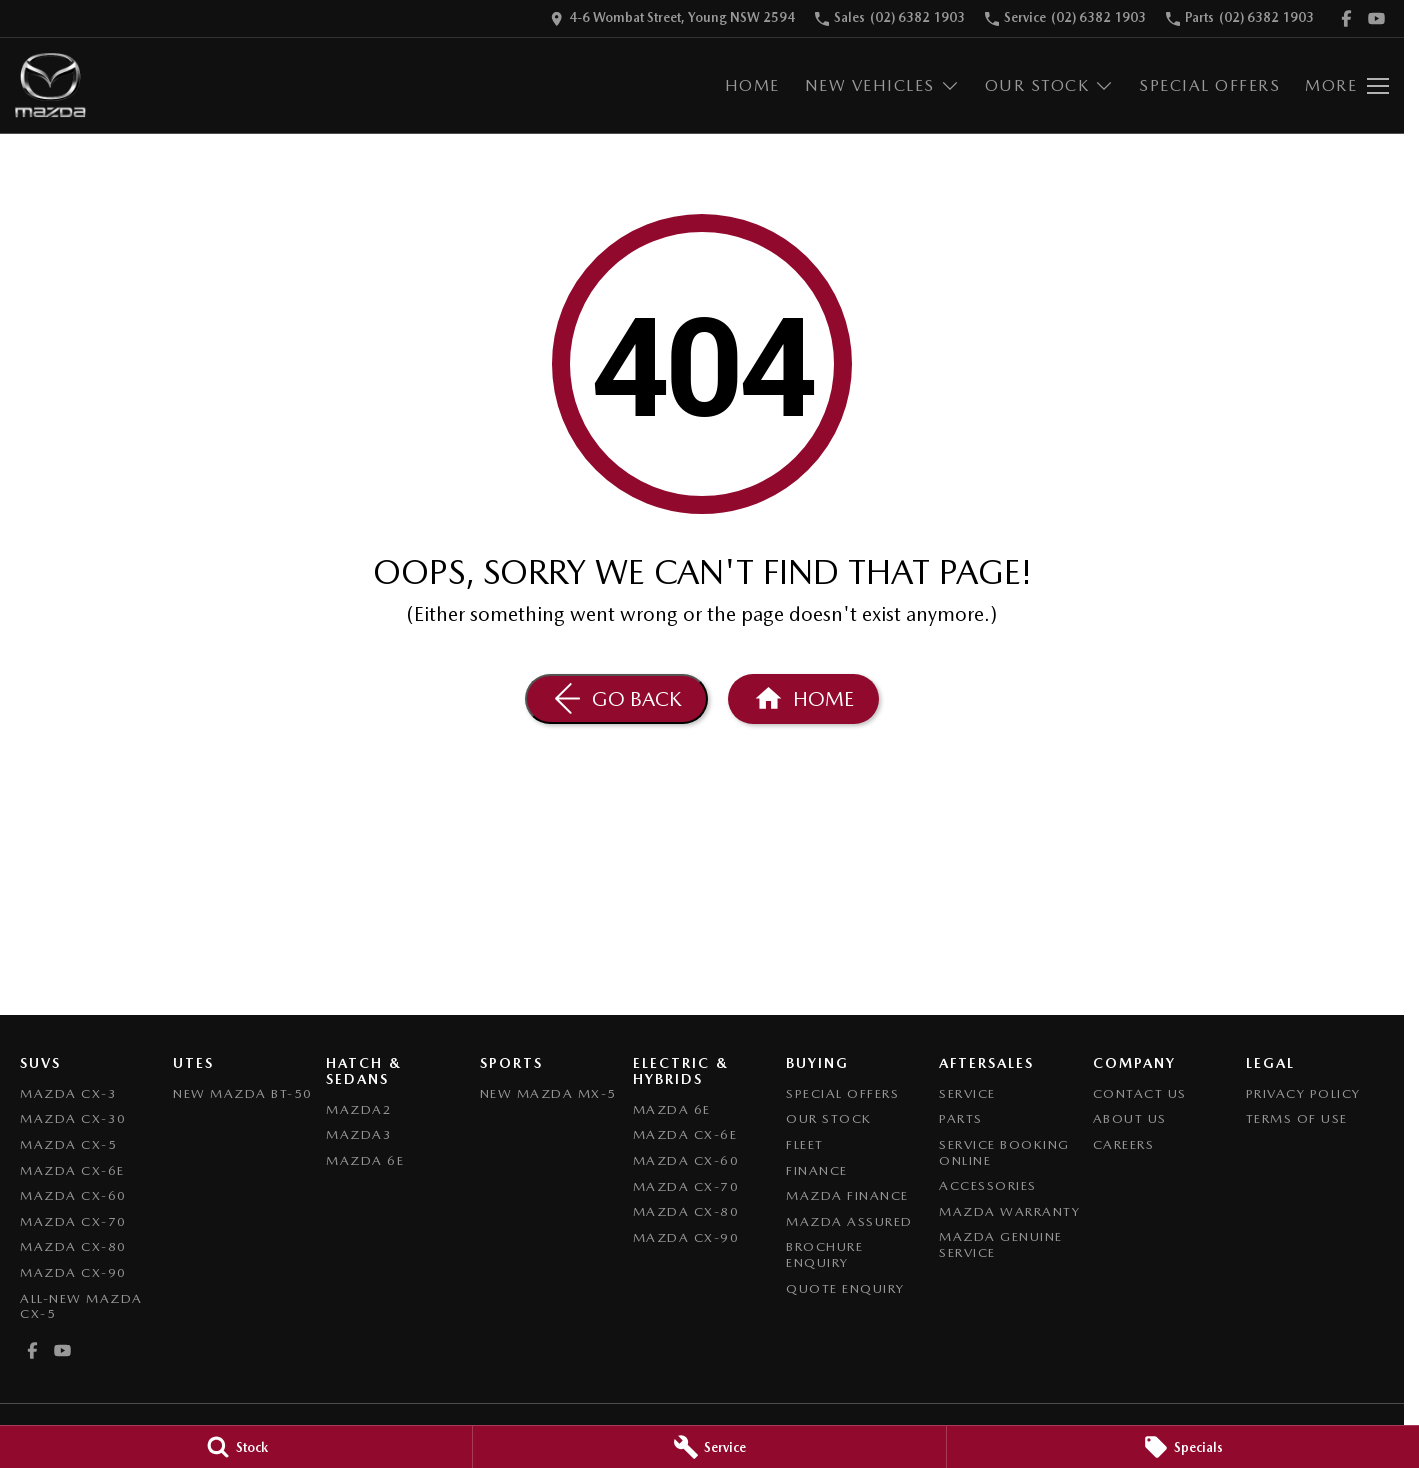  What do you see at coordinates (817, 1170) in the screenshot?
I see `Finance` at bounding box center [817, 1170].